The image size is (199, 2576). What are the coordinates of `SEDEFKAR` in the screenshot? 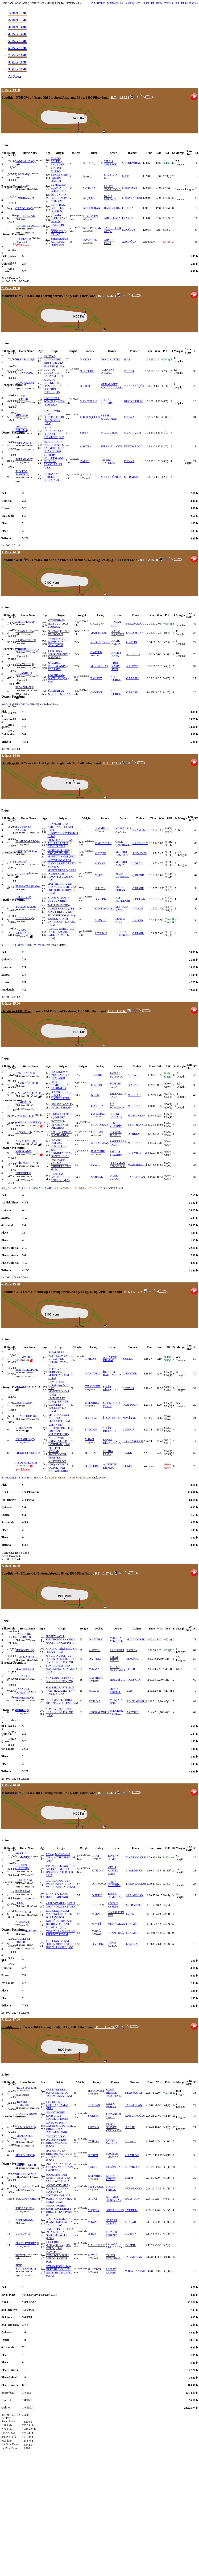 It's located at (58, 218).